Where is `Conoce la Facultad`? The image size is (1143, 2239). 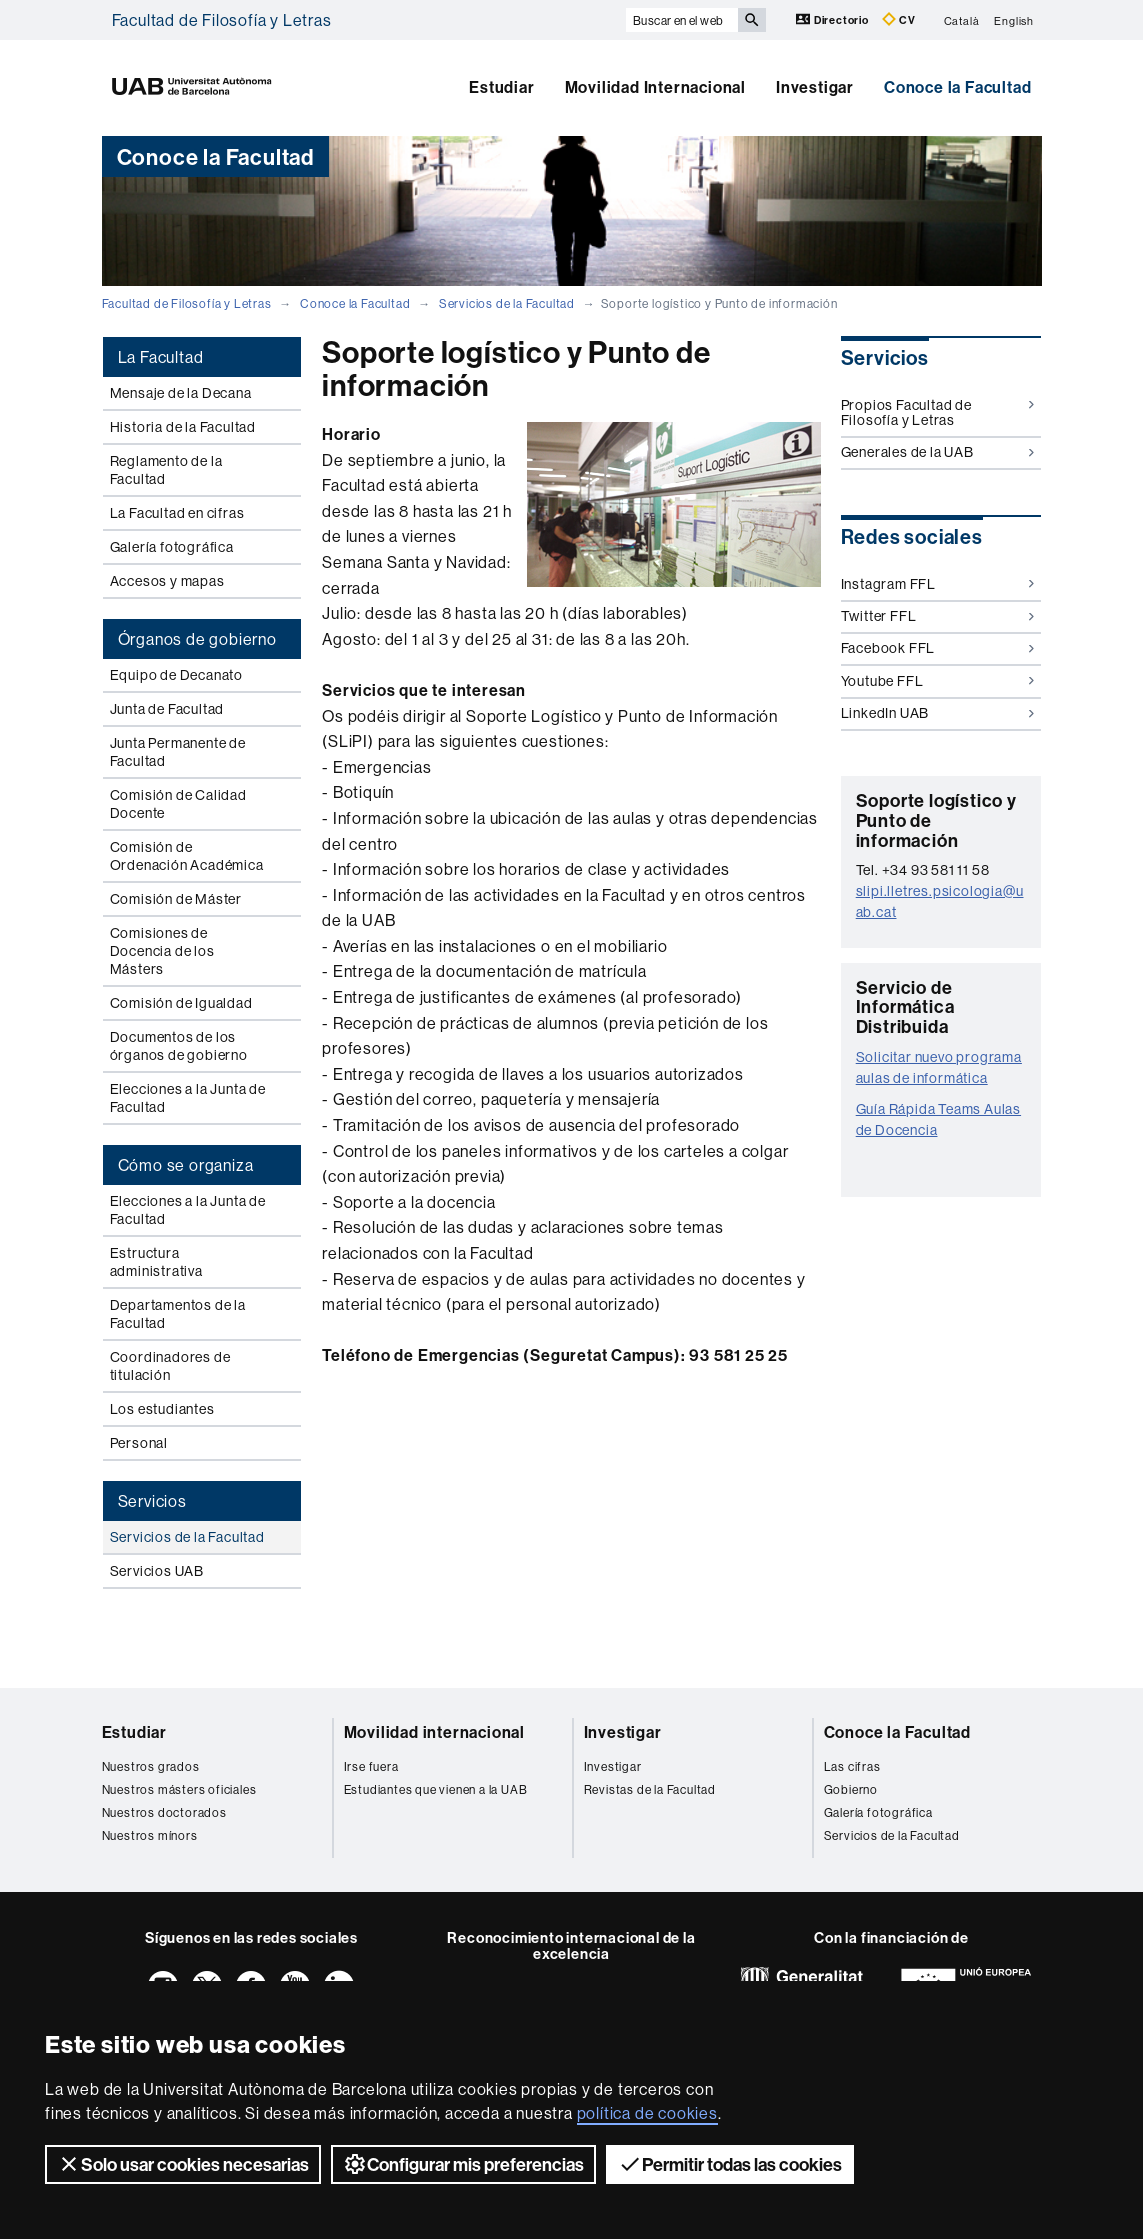
Conoce la Facultad is located at coordinates (957, 87).